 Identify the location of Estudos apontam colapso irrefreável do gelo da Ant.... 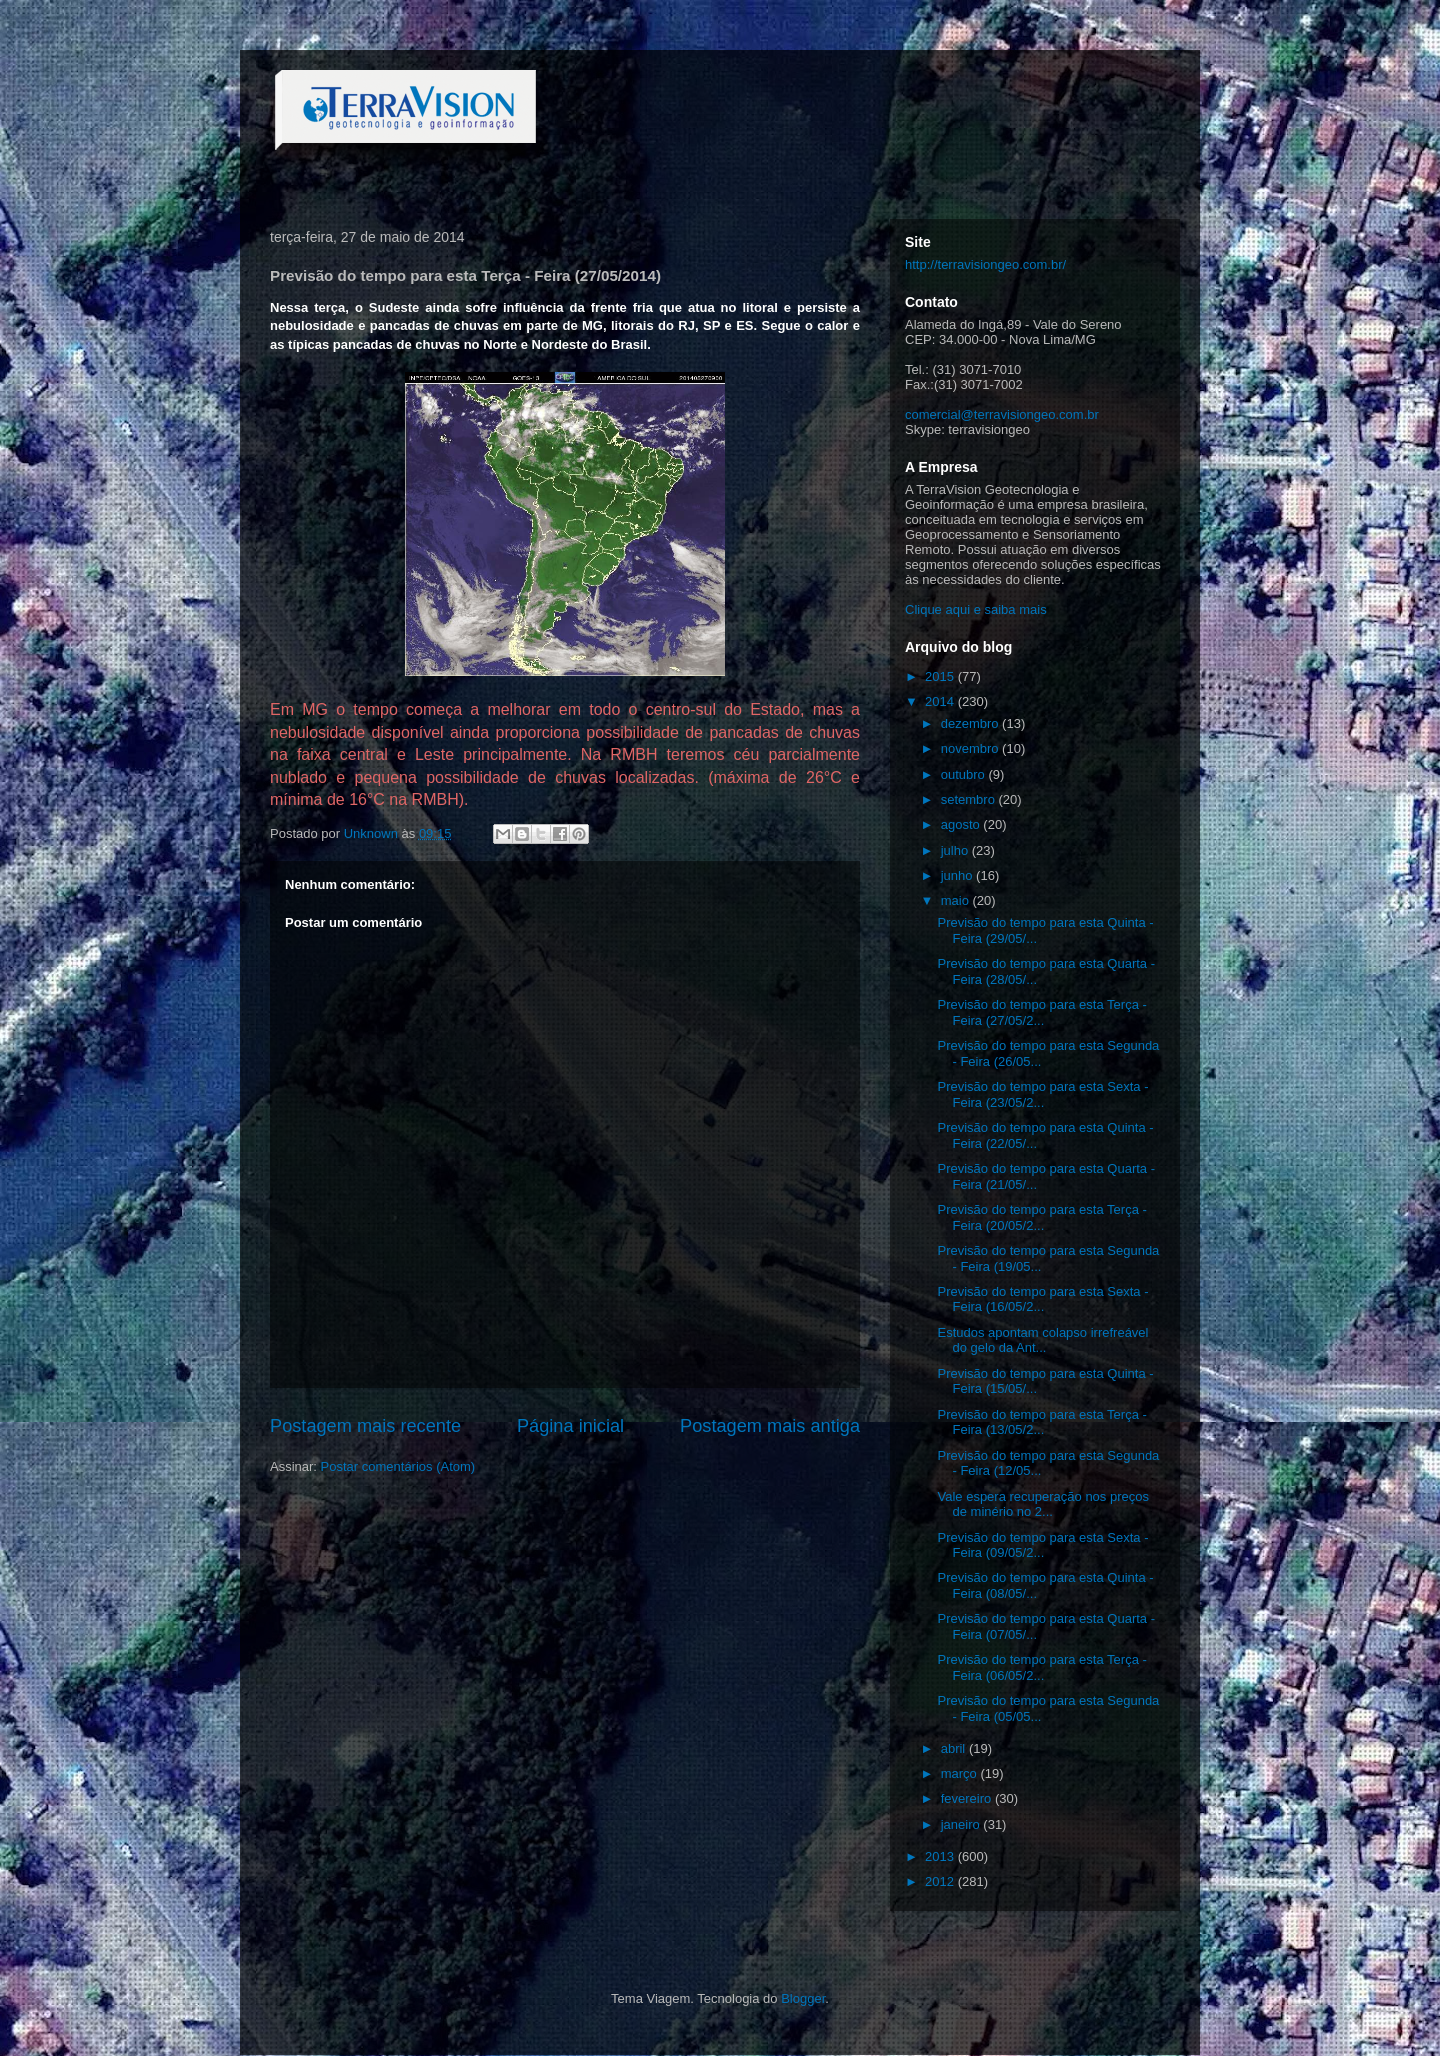
(1042, 1340).